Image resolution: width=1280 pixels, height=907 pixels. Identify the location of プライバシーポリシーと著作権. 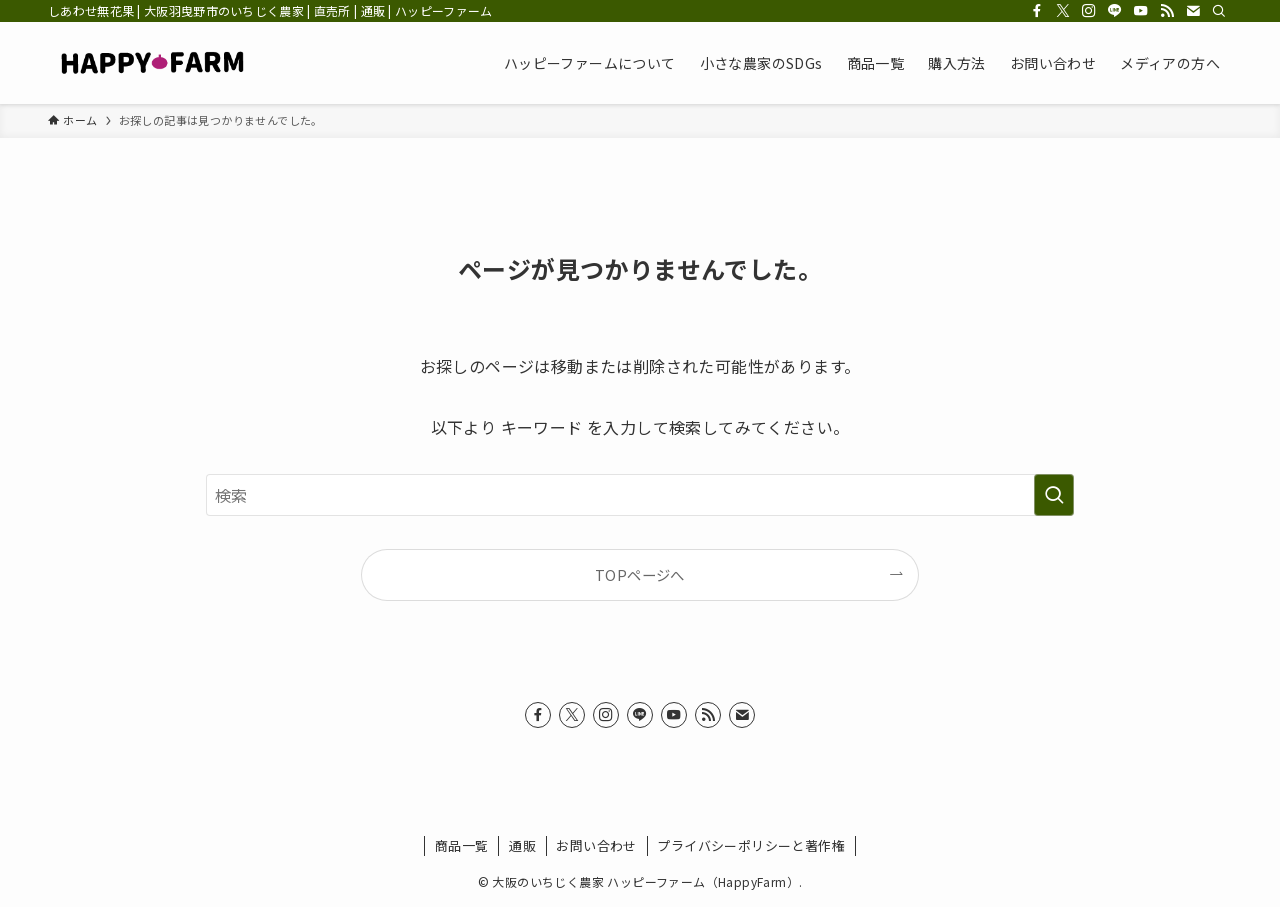
(751, 845).